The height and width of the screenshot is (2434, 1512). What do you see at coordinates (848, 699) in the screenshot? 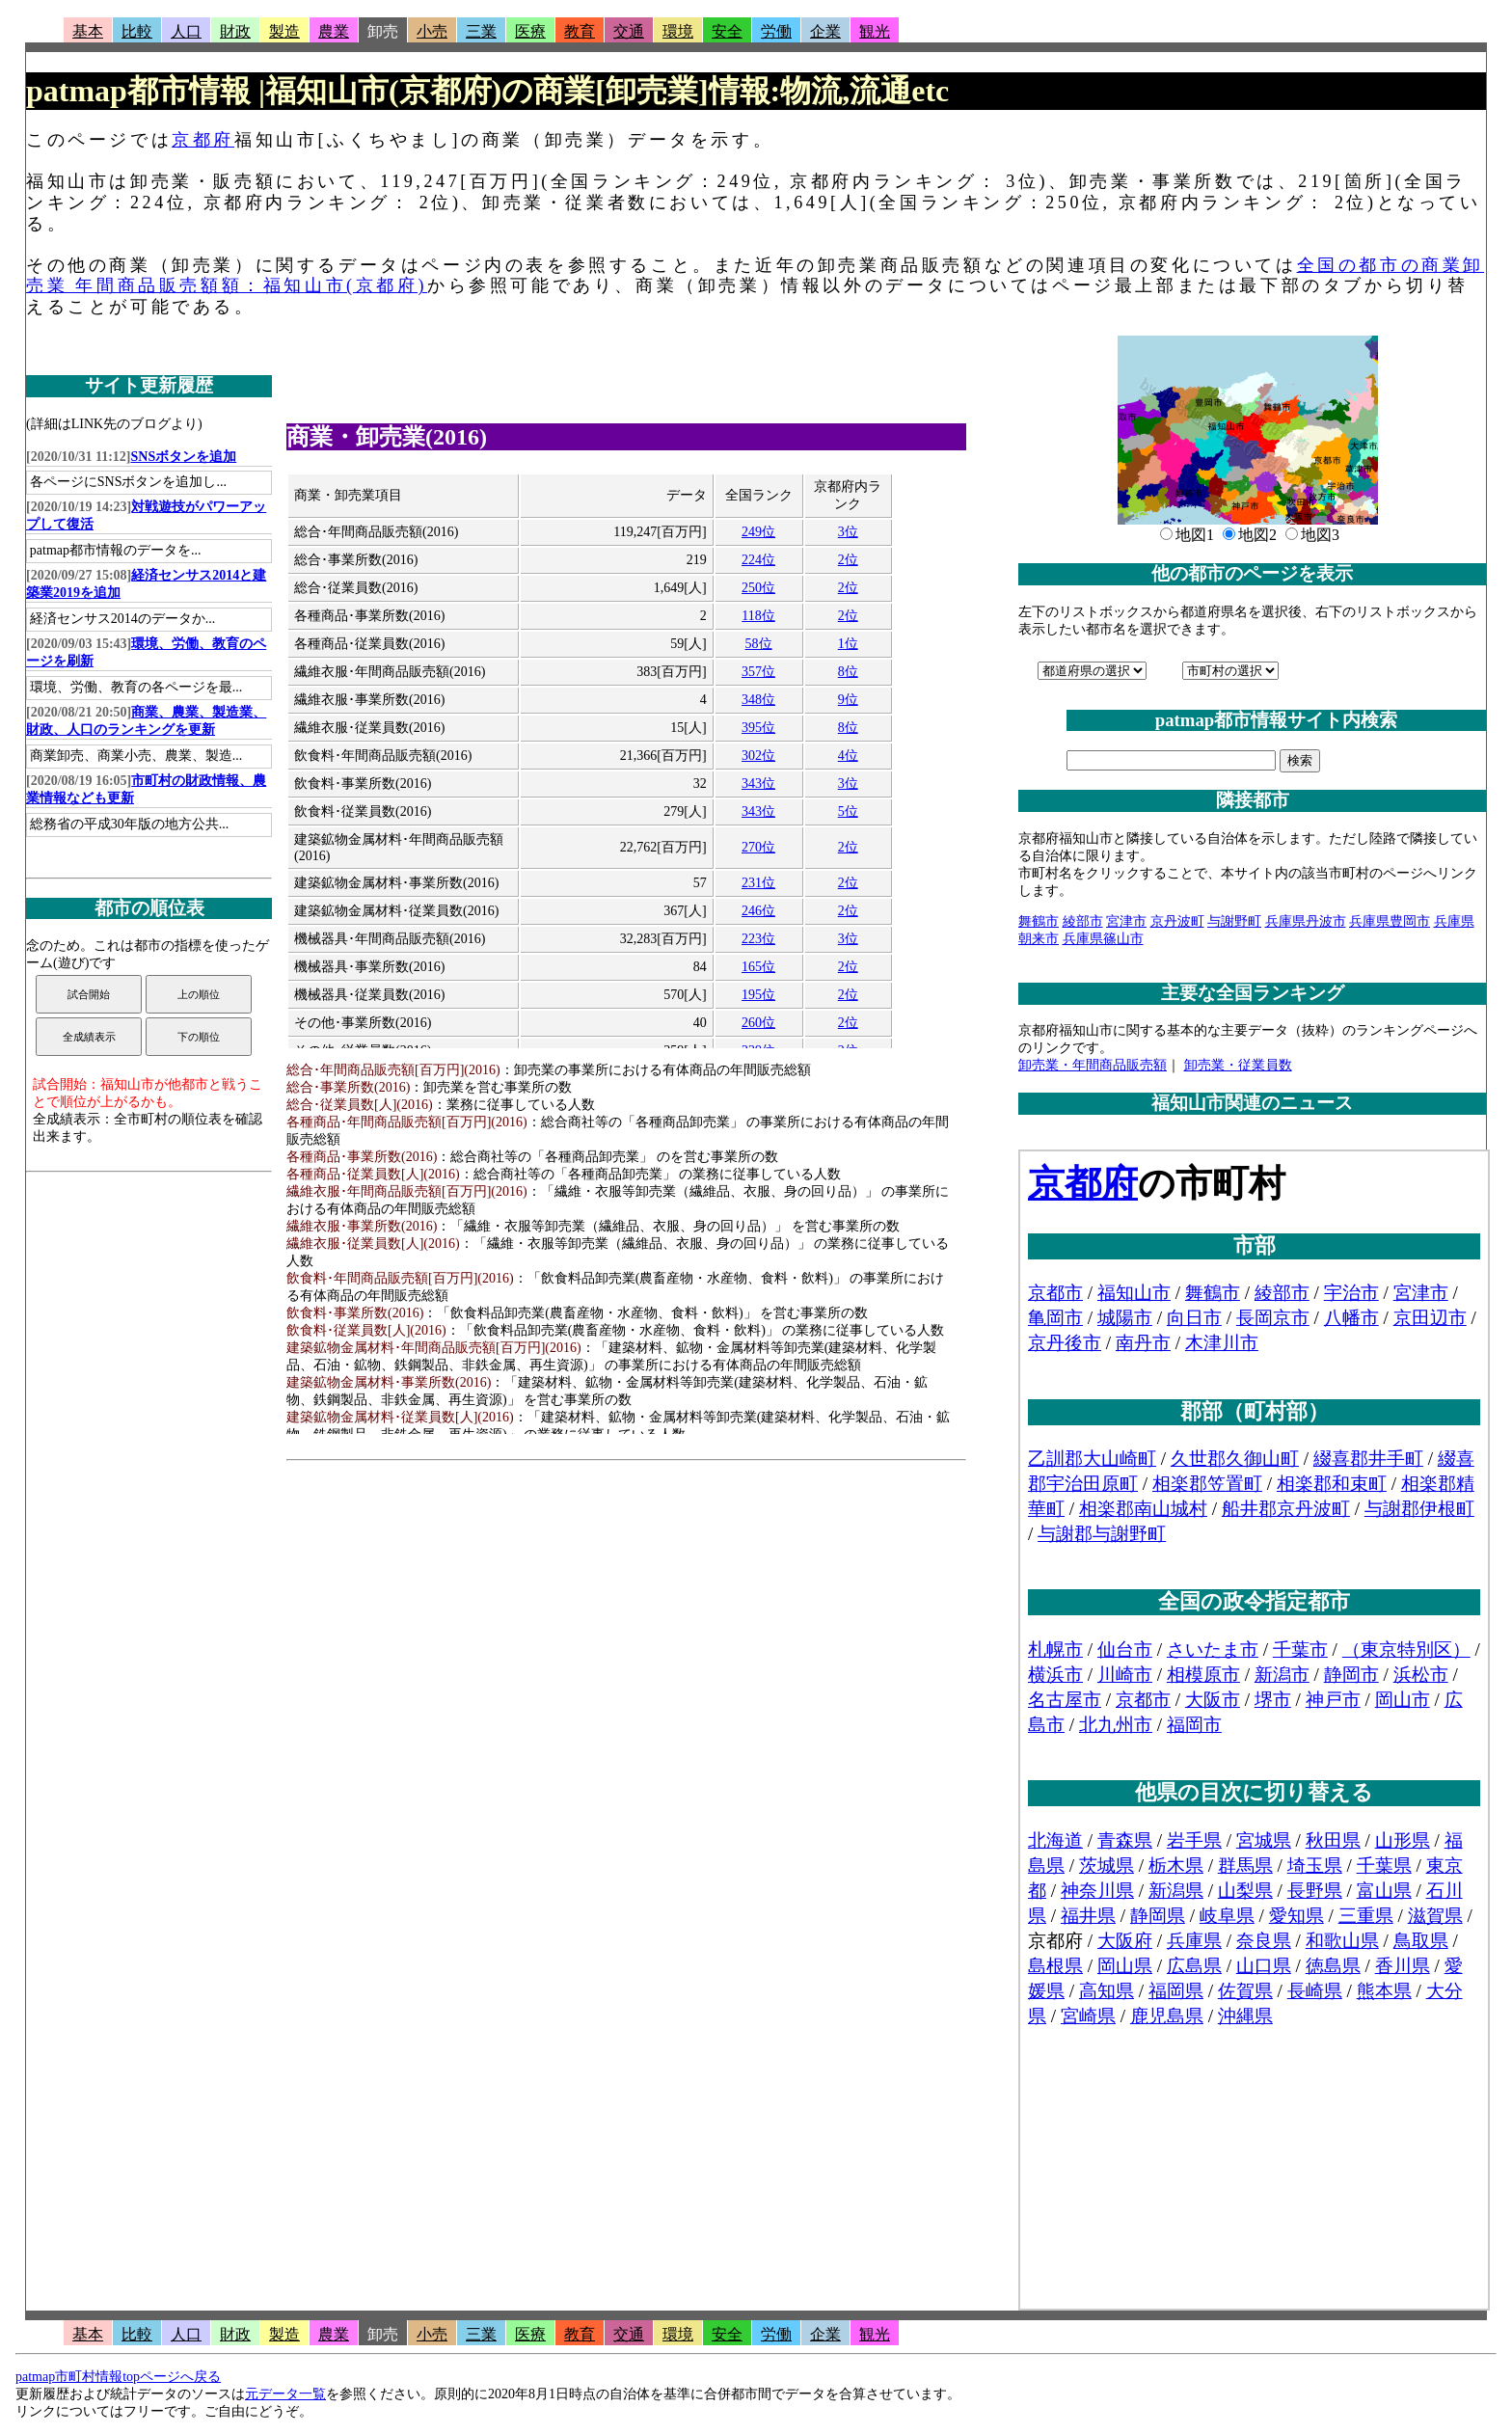
I see `9位` at bounding box center [848, 699].